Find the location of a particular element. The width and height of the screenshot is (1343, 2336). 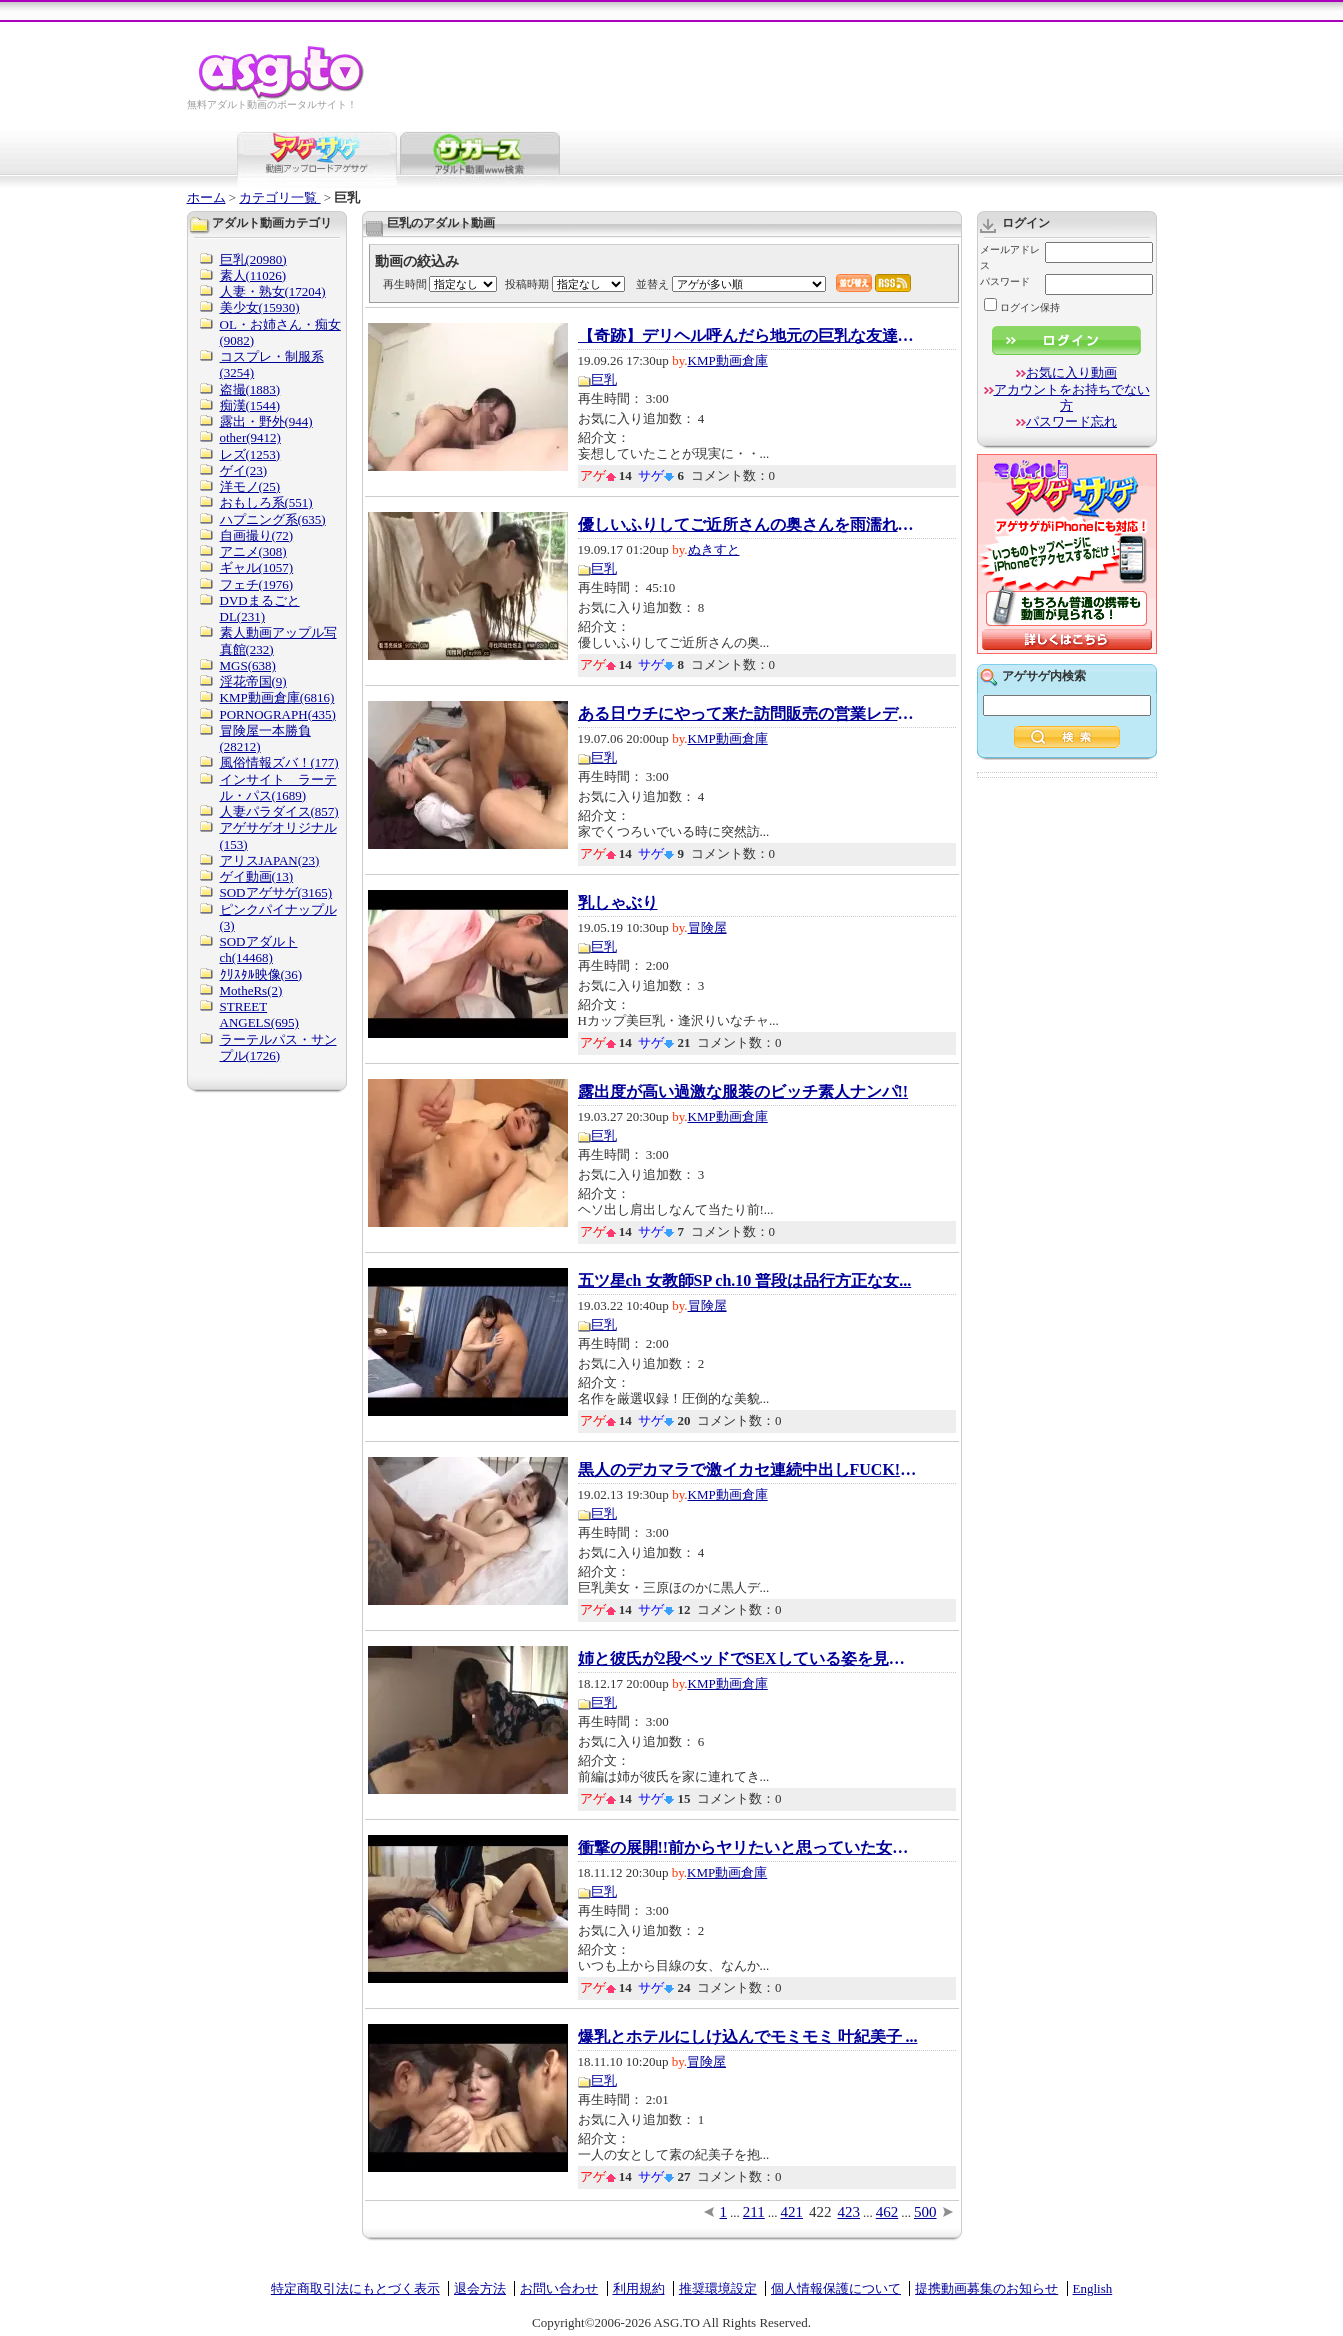

MotheRs(2) is located at coordinates (251, 990).